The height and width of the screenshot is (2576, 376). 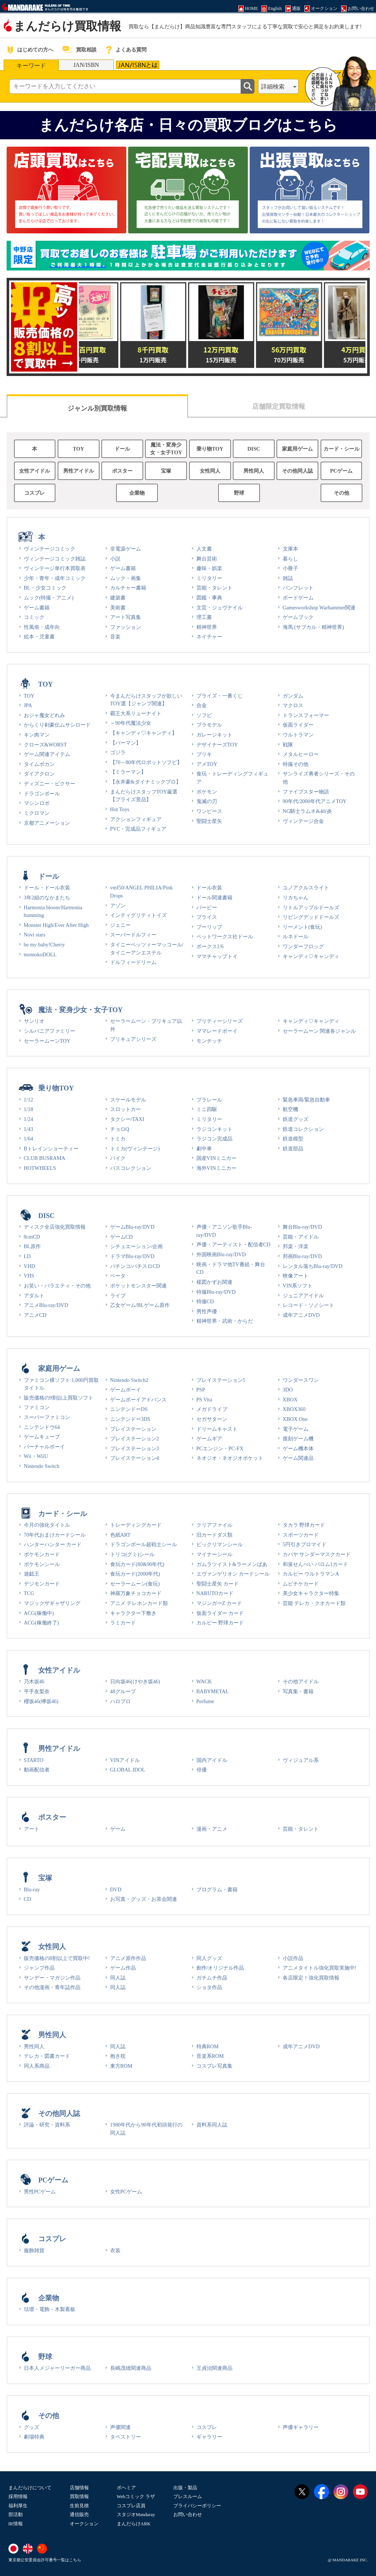 I want to click on ワンピース, so click(x=209, y=811).